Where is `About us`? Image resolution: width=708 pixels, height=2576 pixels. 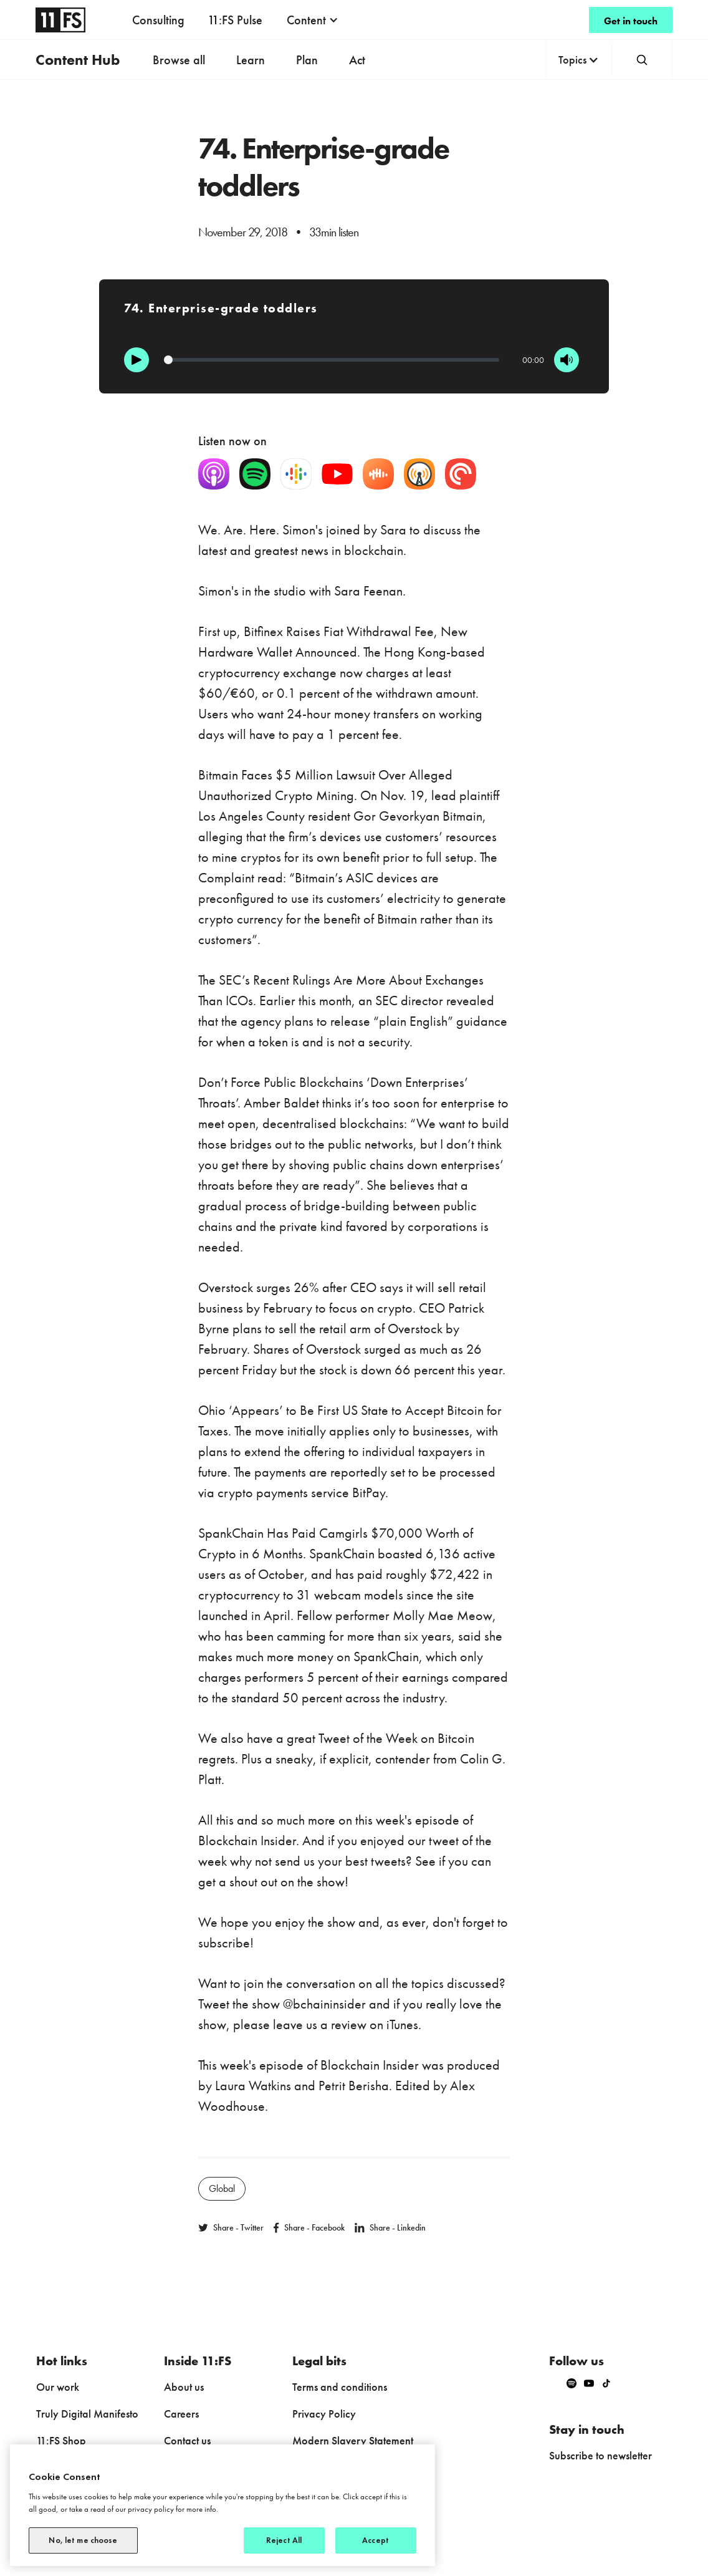 About us is located at coordinates (184, 2387).